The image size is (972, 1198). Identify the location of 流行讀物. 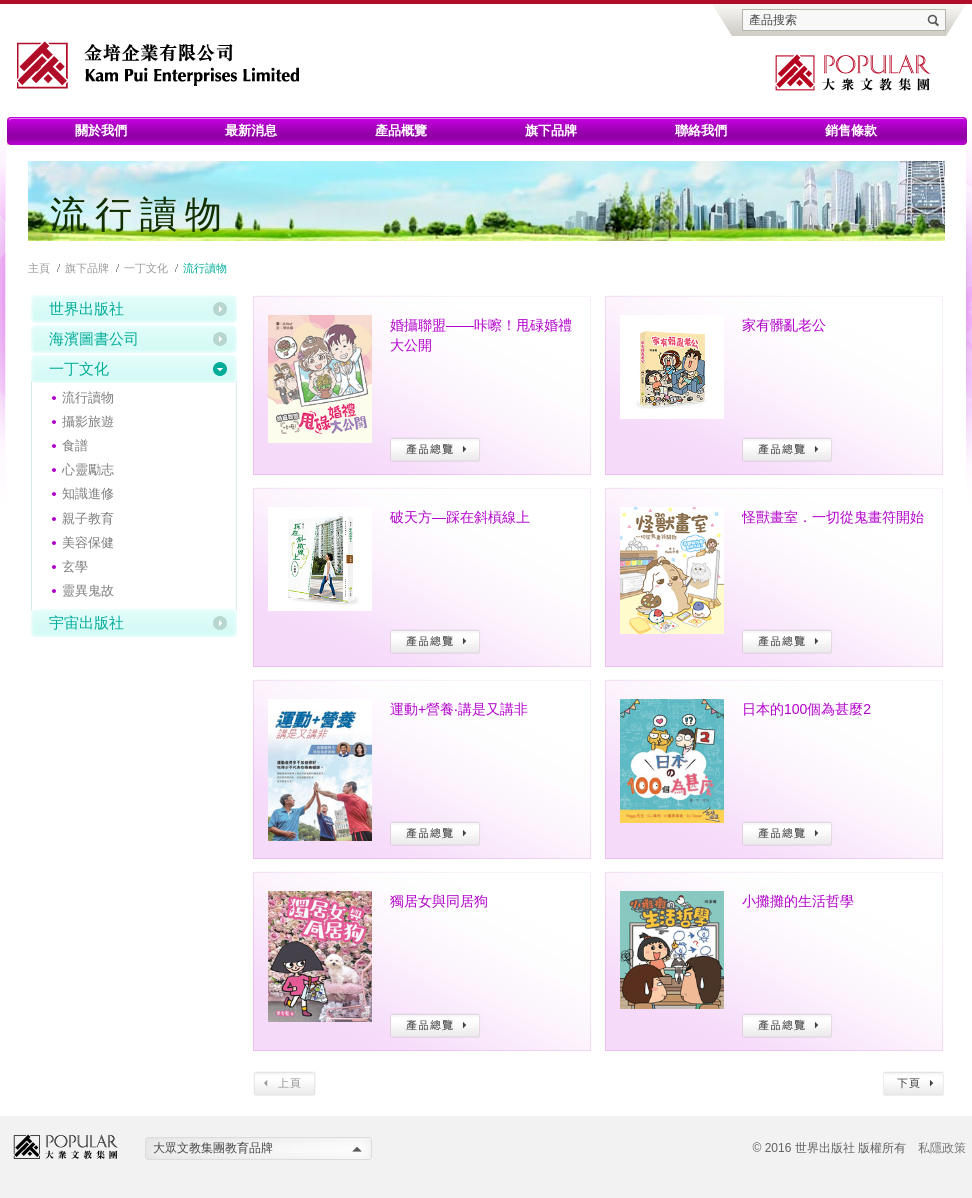
(88, 397).